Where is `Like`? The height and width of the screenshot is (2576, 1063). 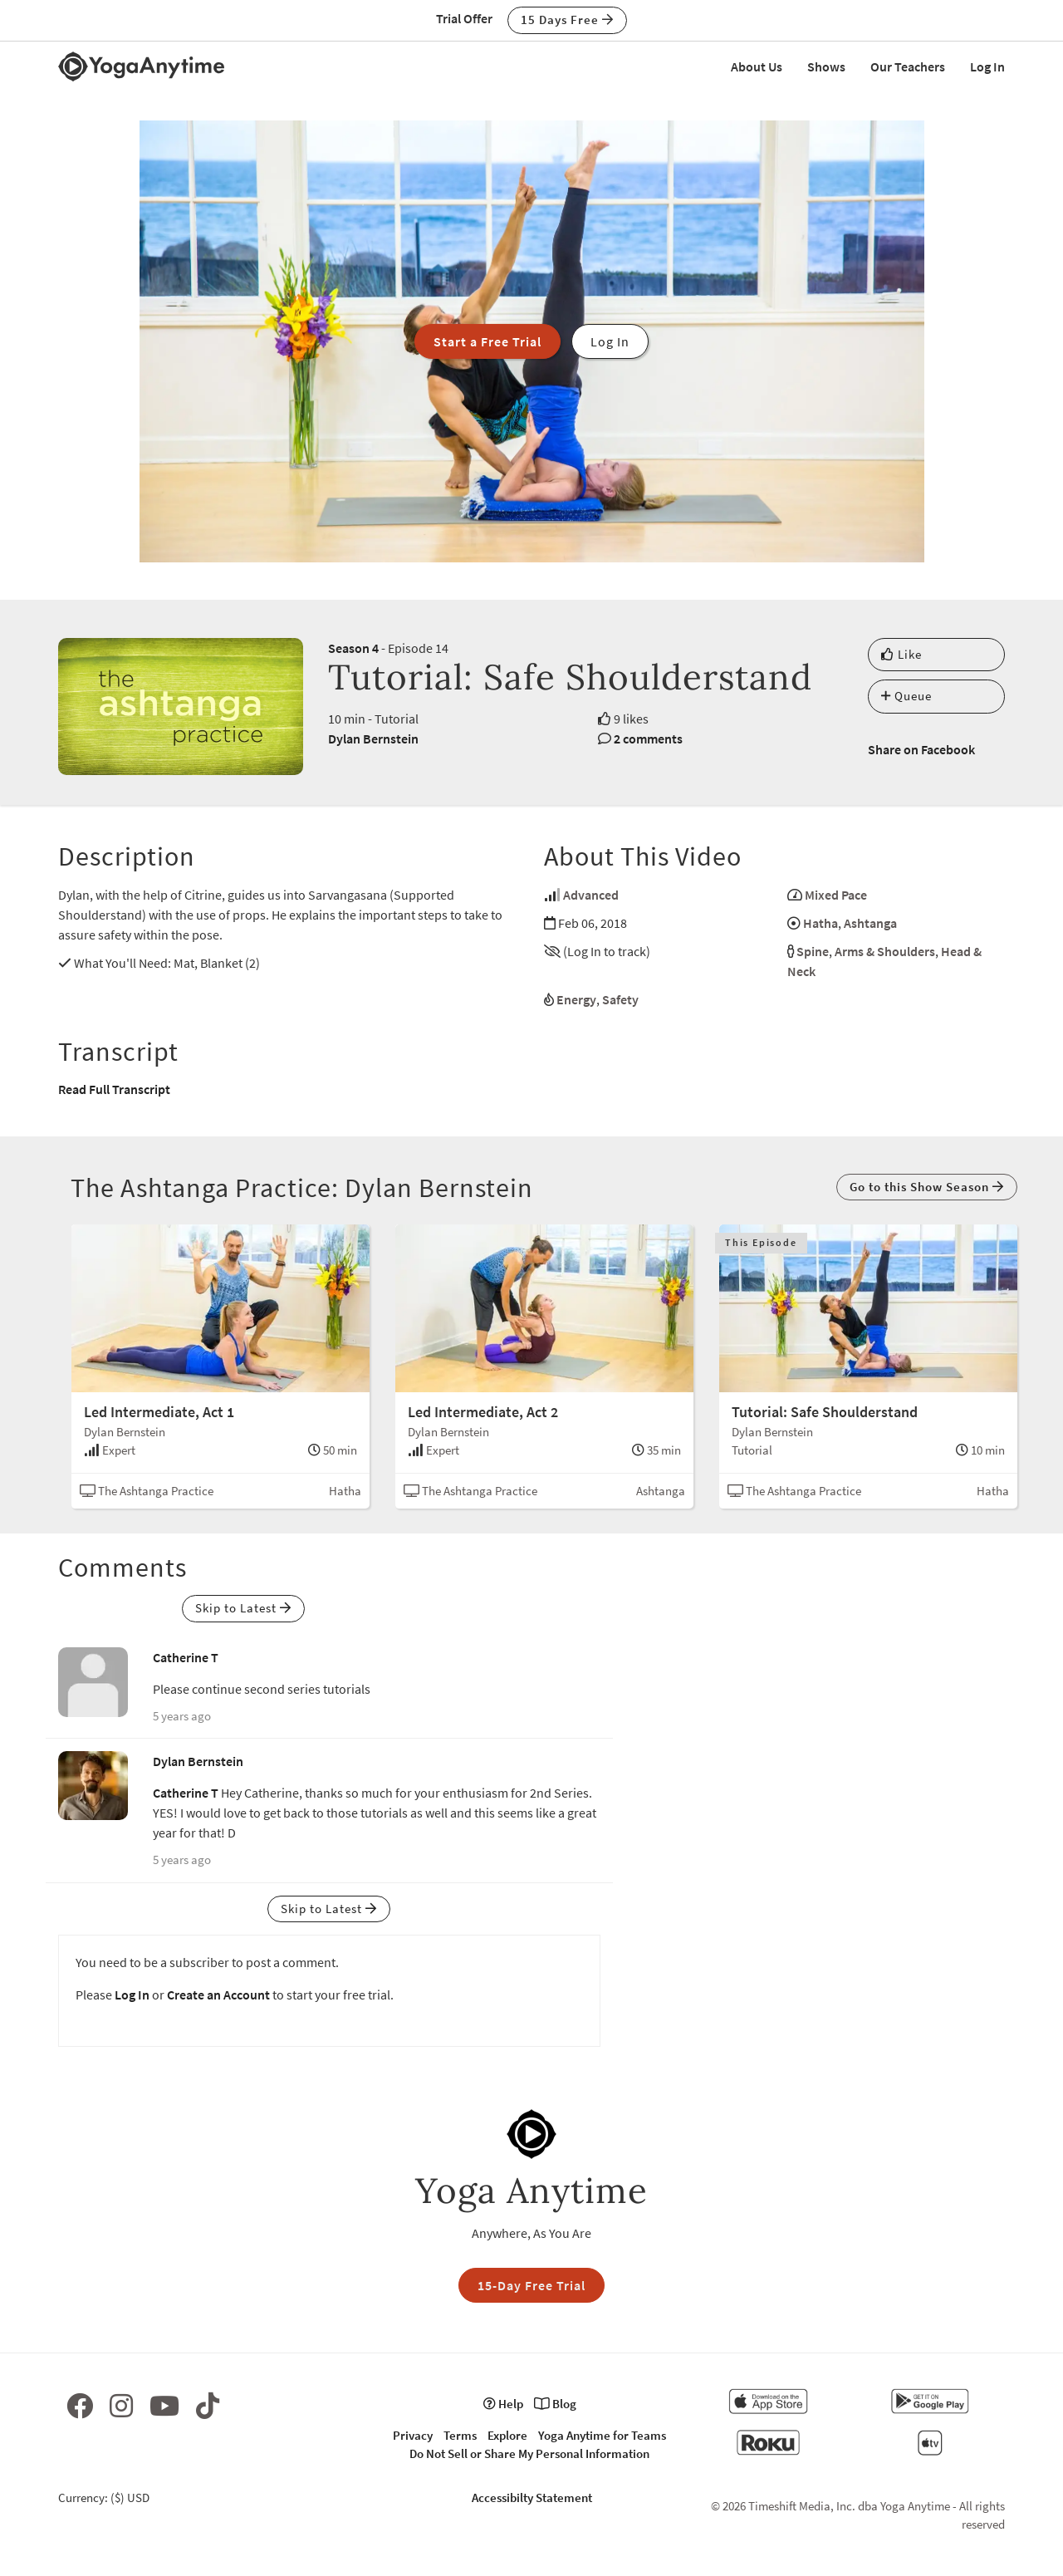 Like is located at coordinates (901, 654).